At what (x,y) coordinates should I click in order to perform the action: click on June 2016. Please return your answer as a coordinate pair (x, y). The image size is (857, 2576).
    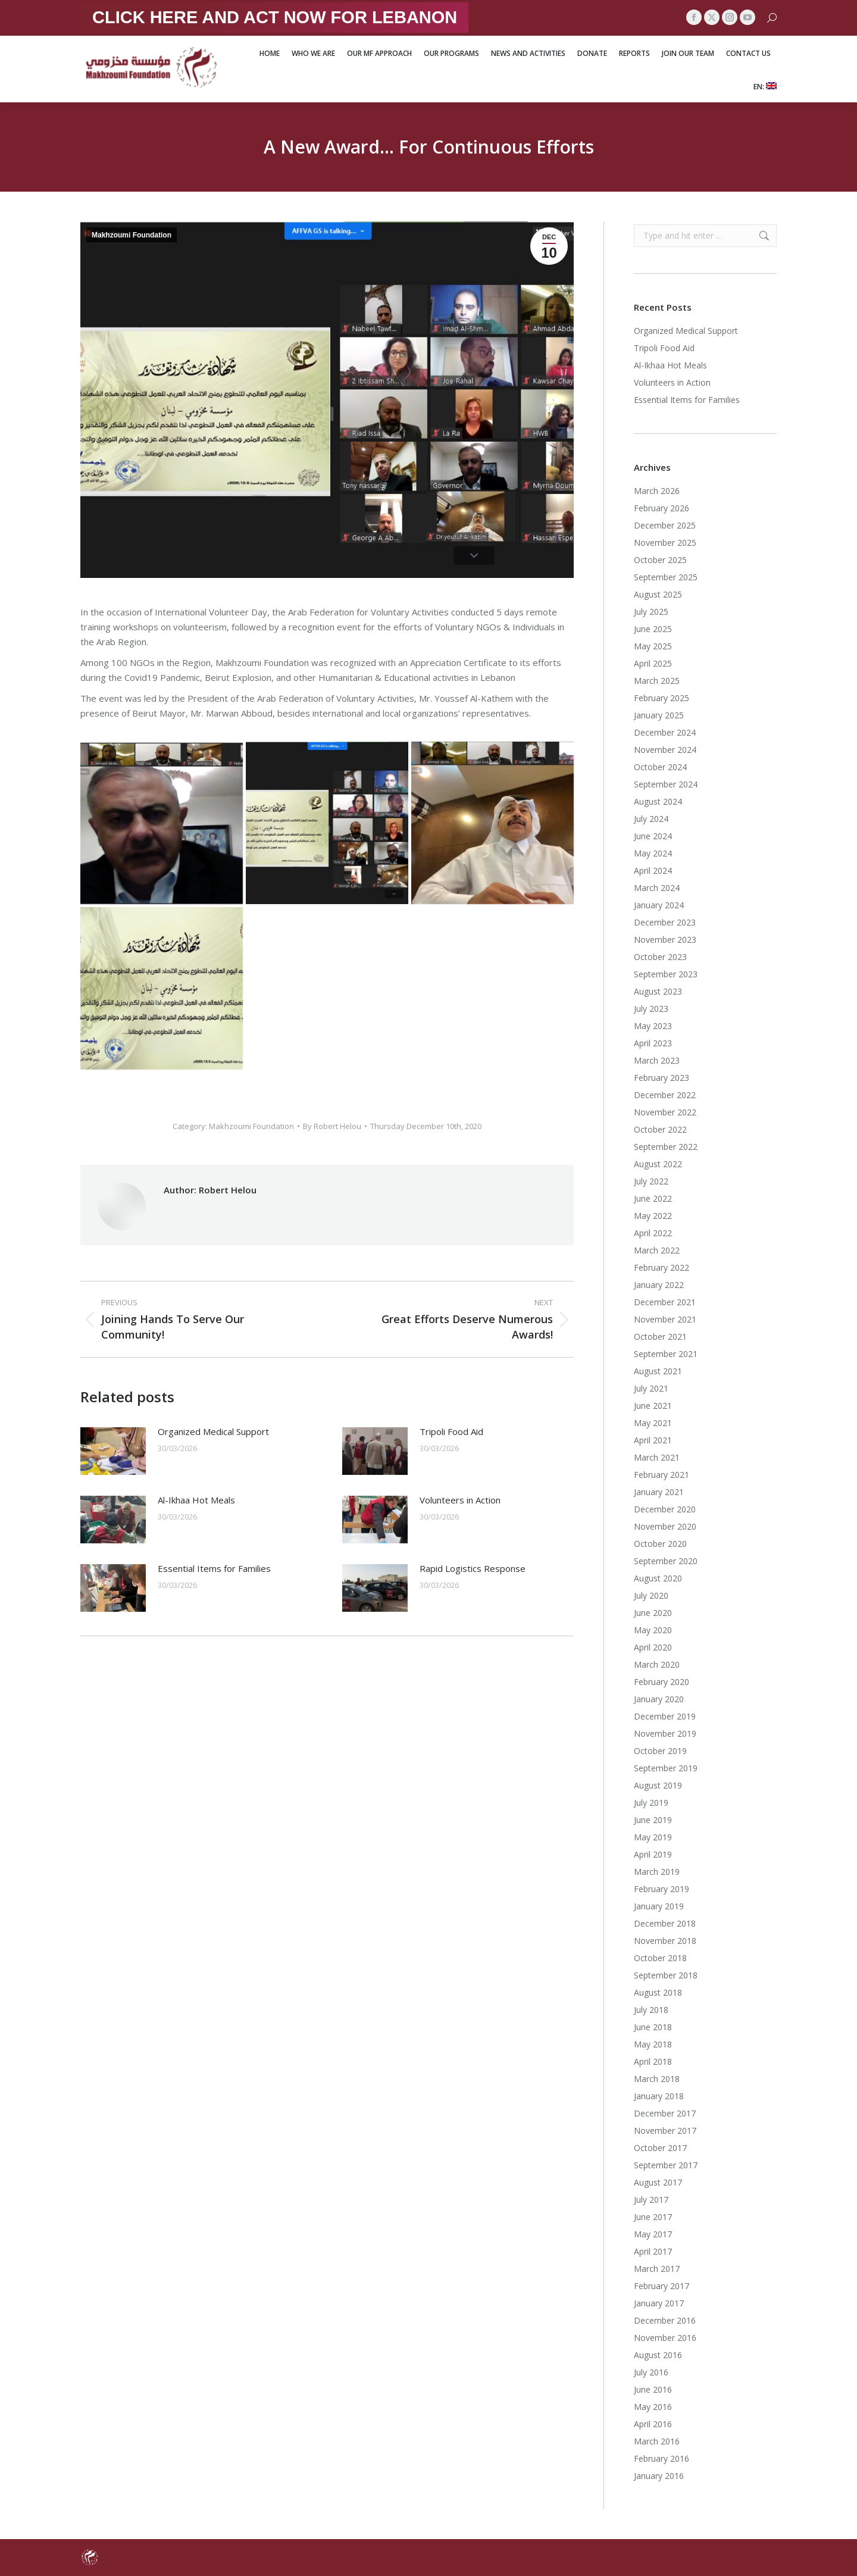
    Looking at the image, I should click on (653, 2389).